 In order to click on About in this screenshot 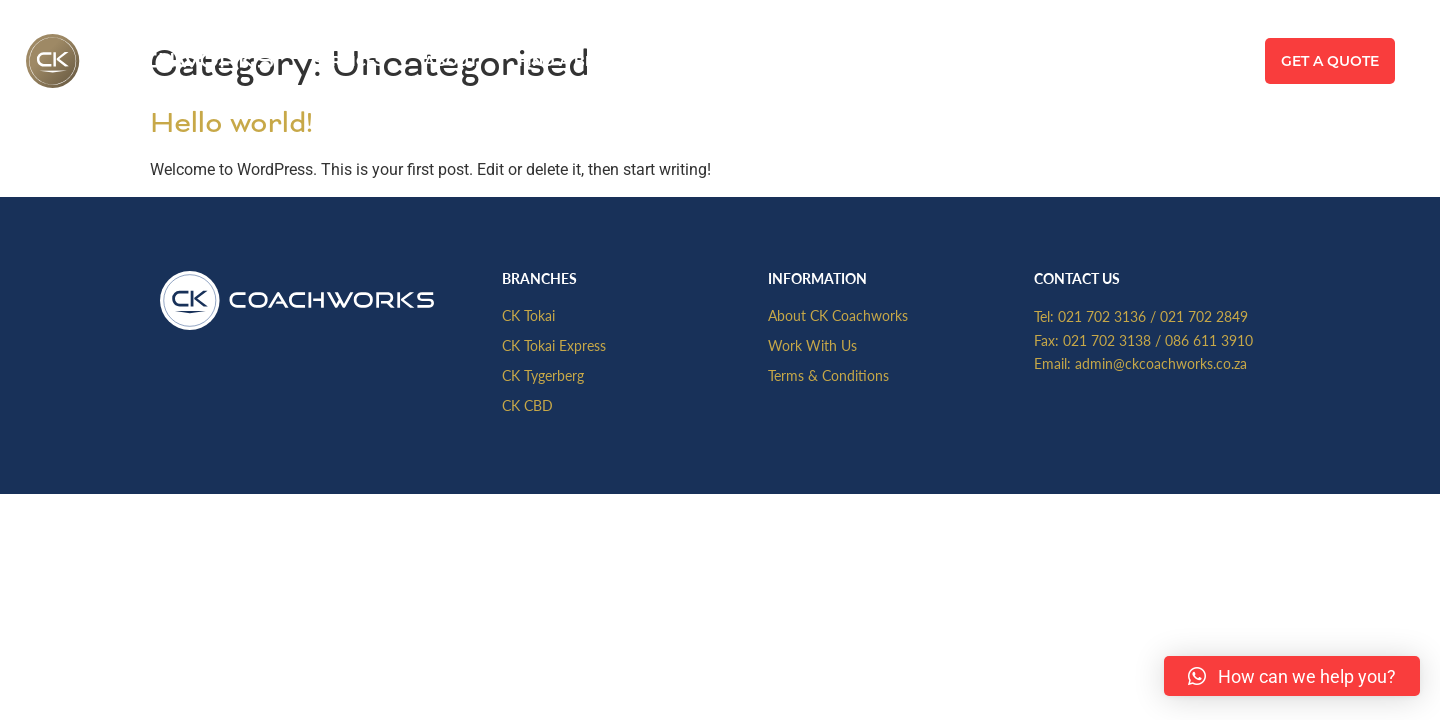, I will do `click(451, 61)`.